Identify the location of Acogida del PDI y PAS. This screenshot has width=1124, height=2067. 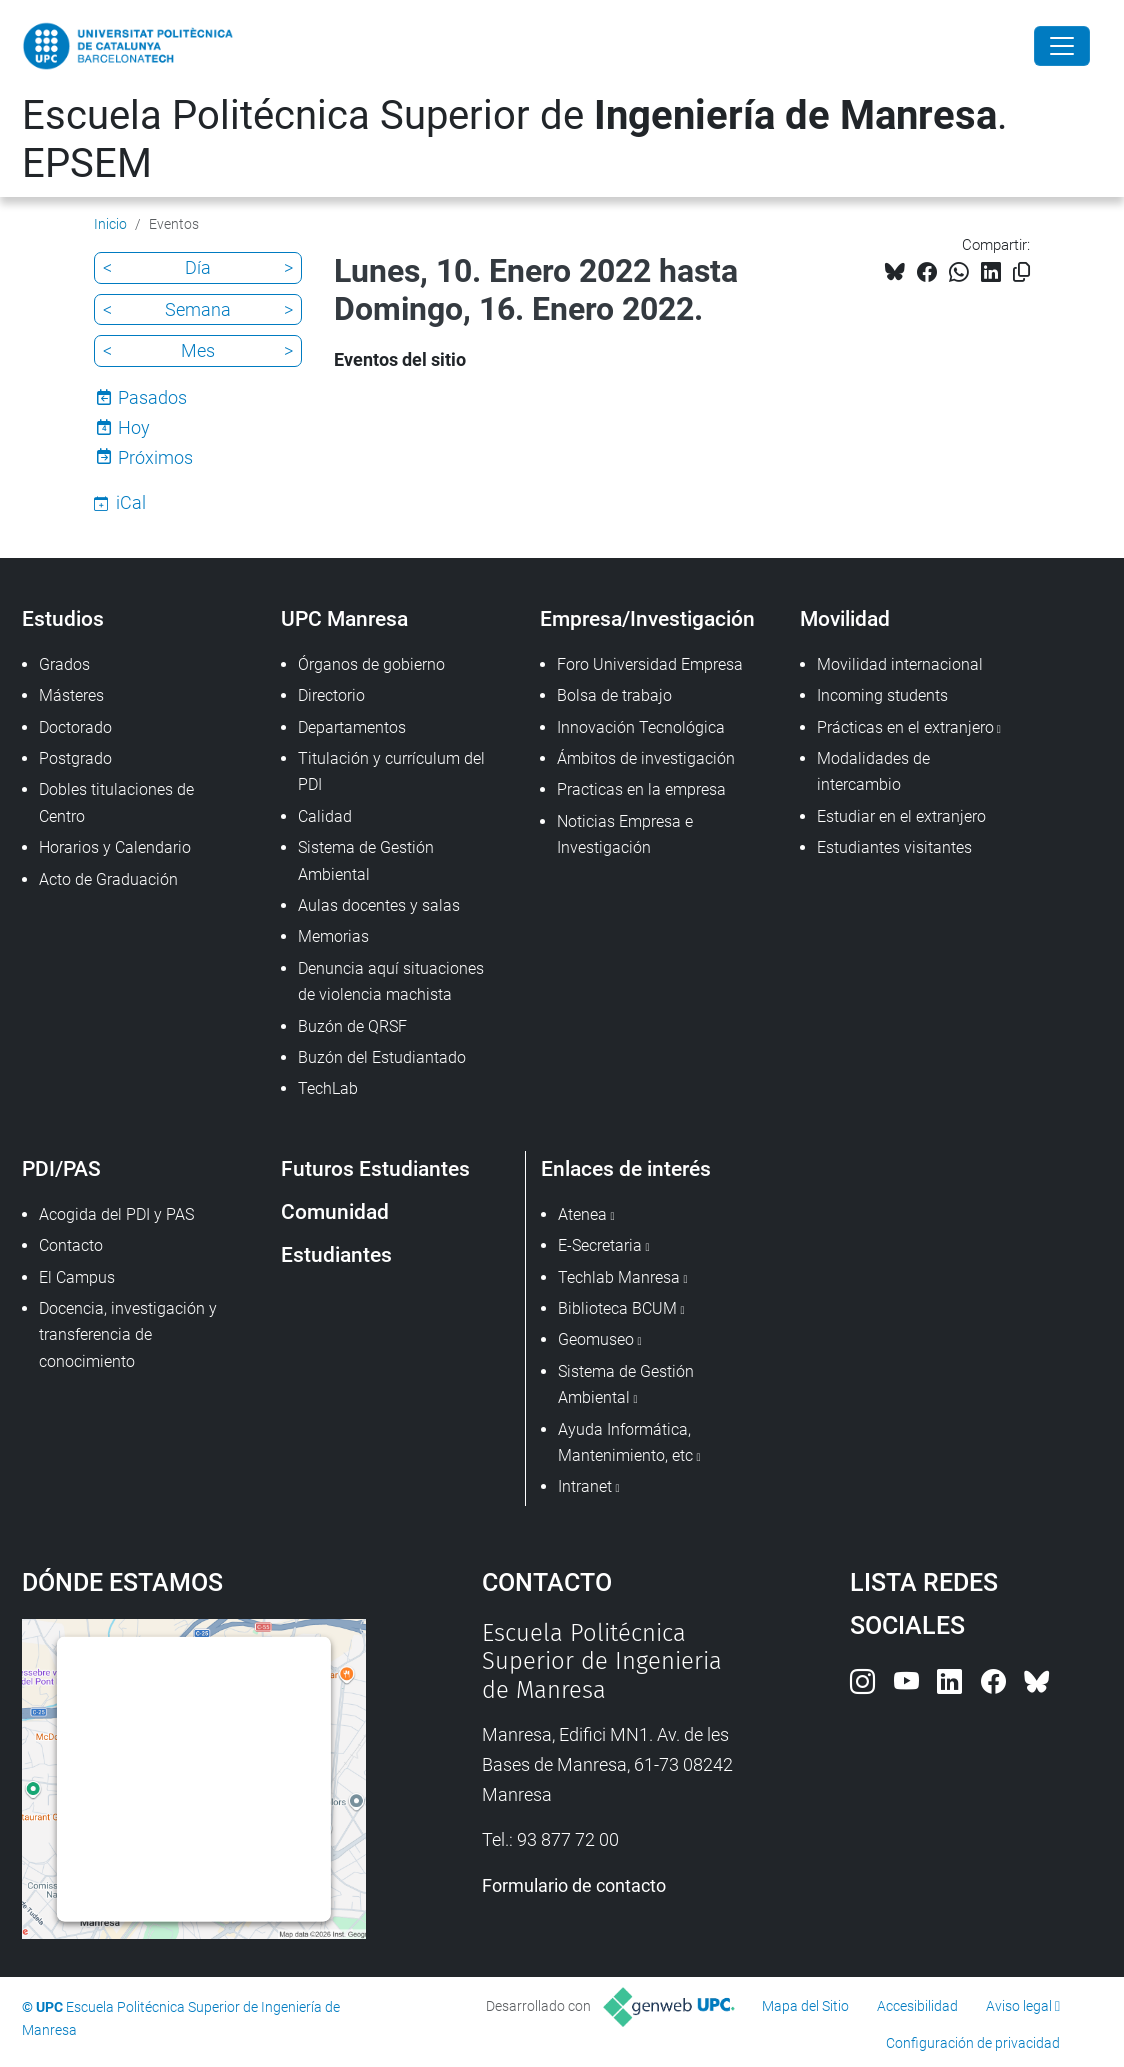
(116, 1214).